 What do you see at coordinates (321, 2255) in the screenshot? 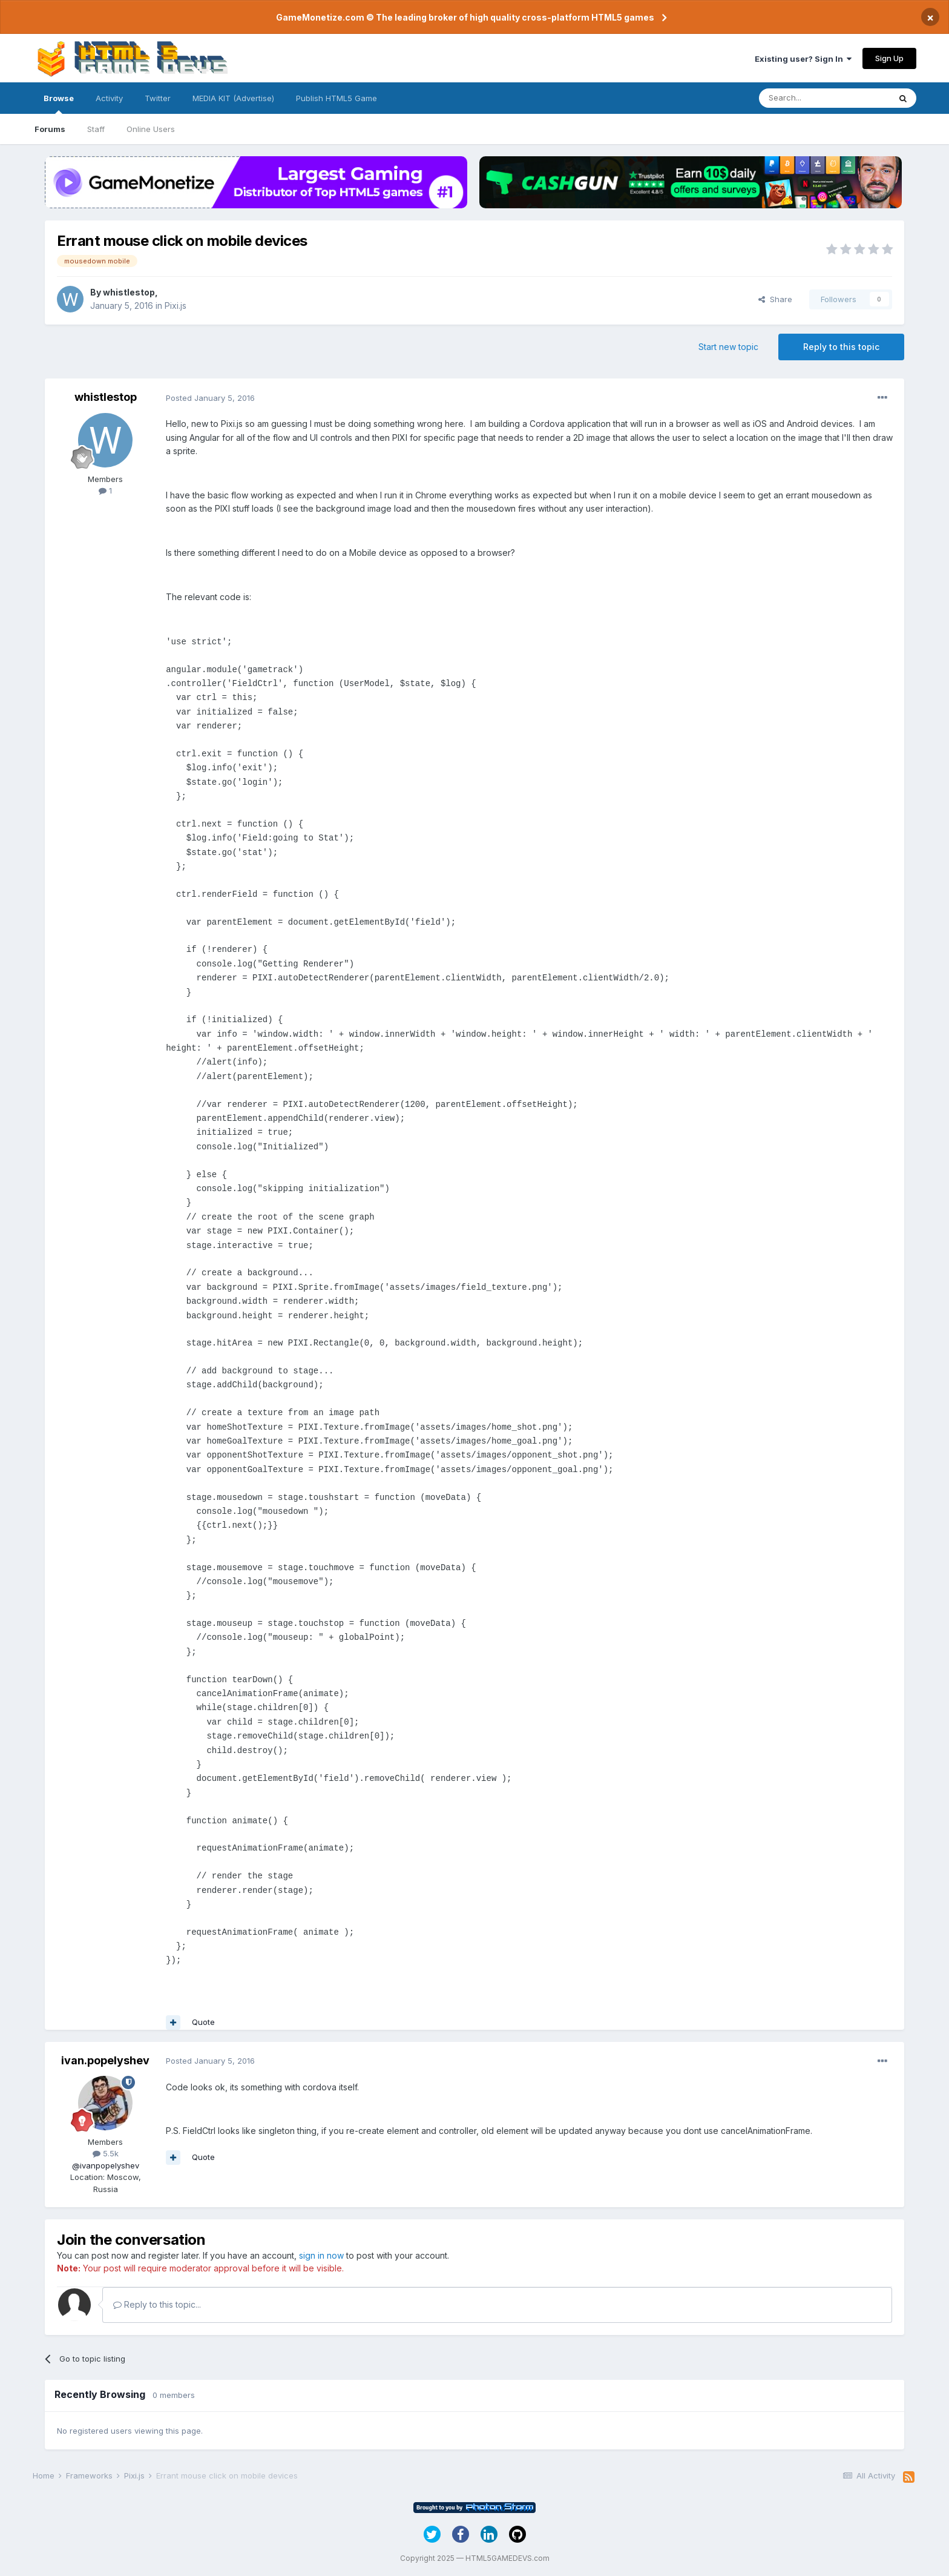
I see `sign in now` at bounding box center [321, 2255].